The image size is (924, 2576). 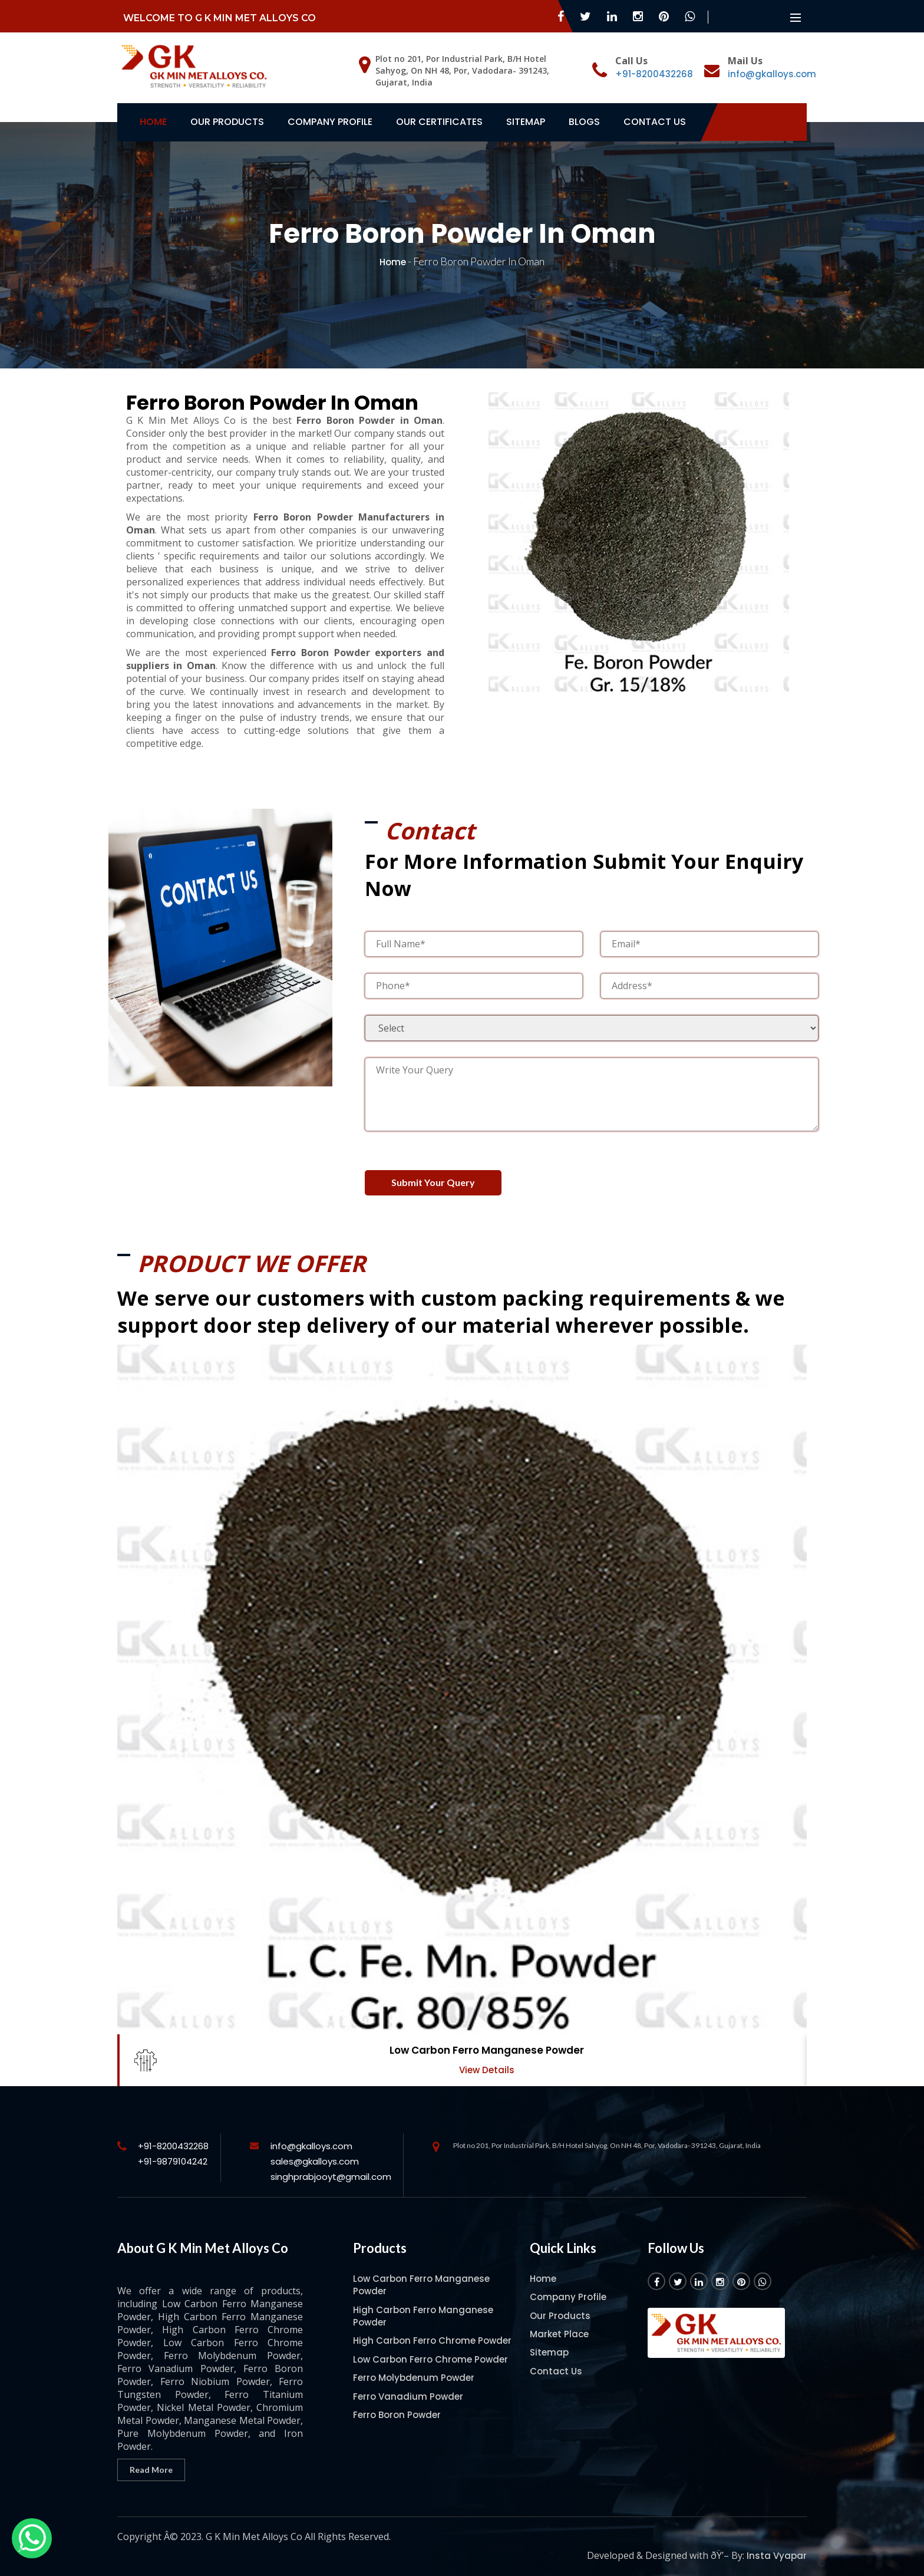 I want to click on sales@gkalloys.com, so click(x=314, y=2153).